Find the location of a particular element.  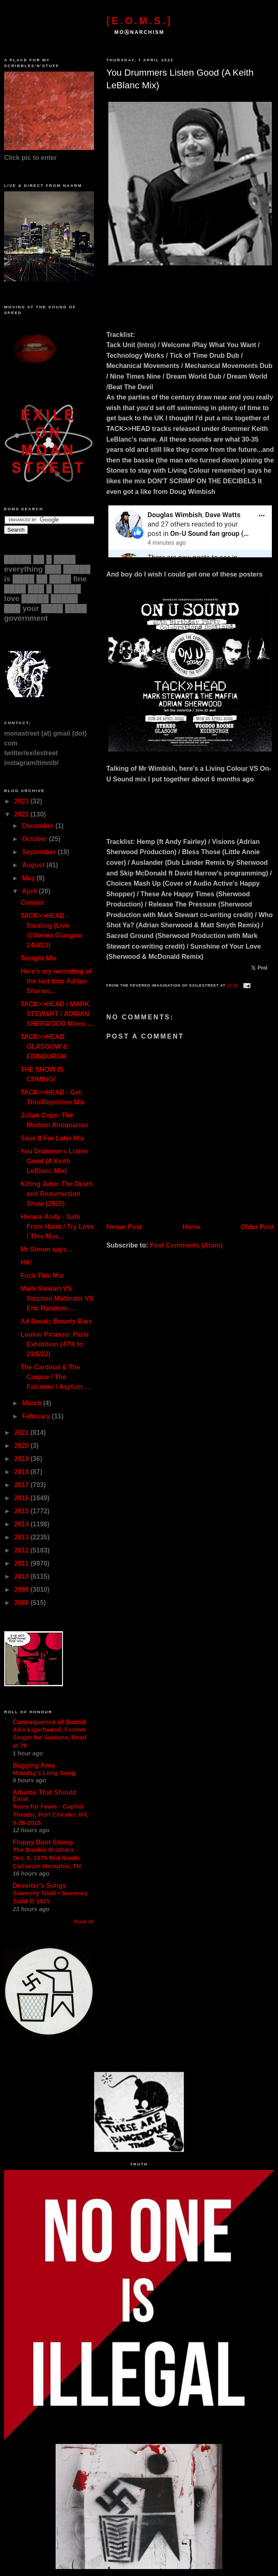

Monday's Long Song is located at coordinates (44, 1772).